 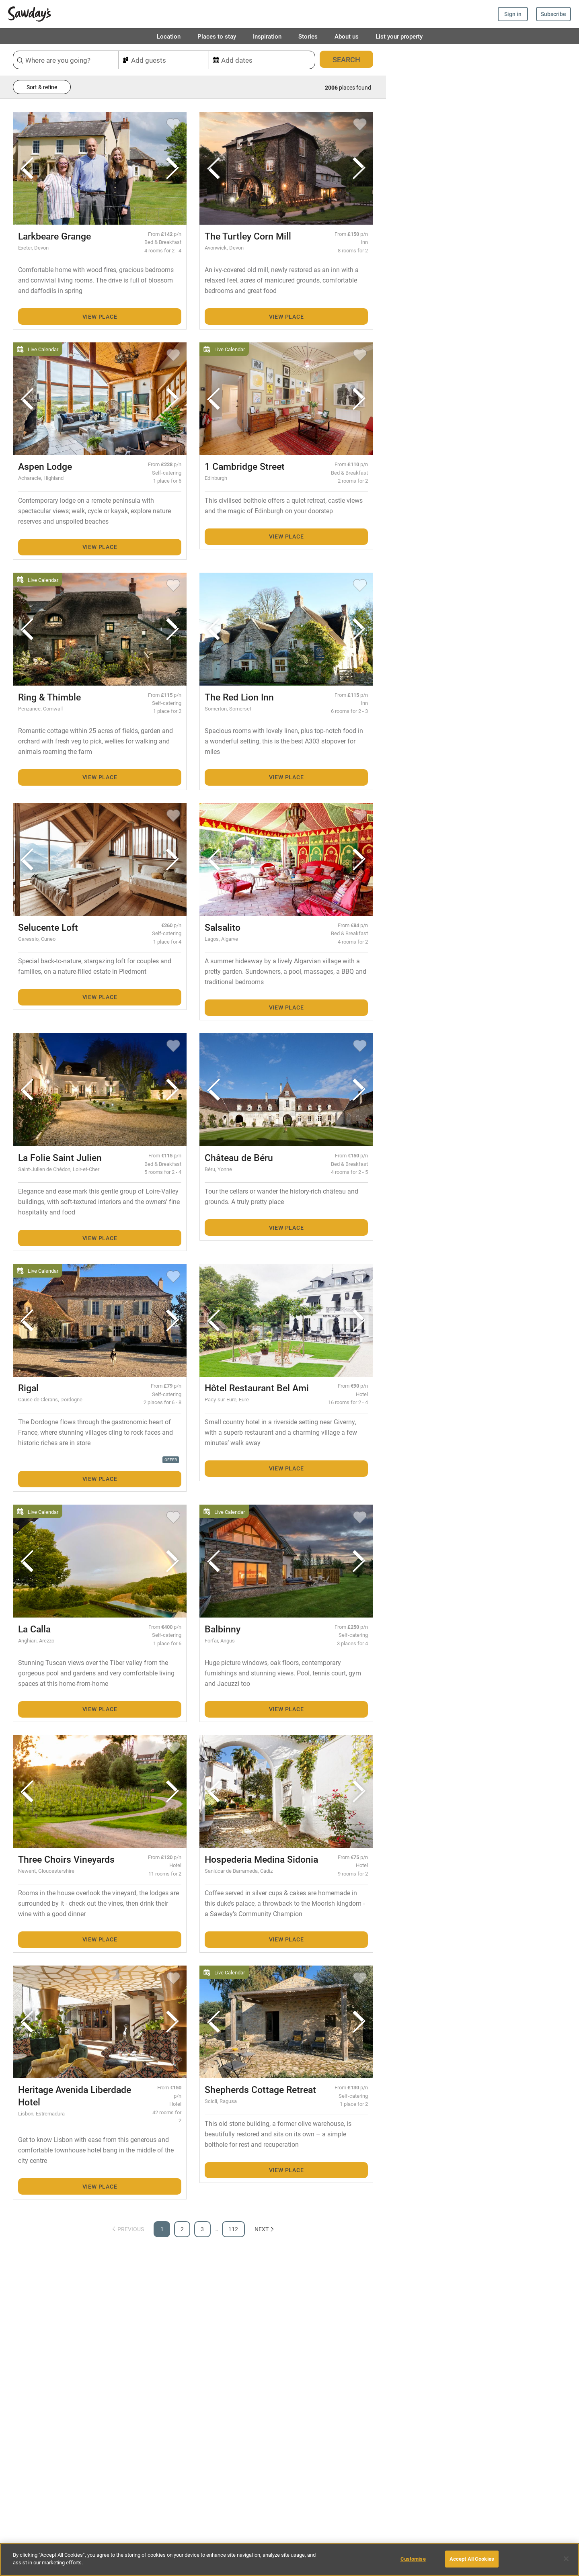 I want to click on Sort & refine, so click(x=42, y=87).